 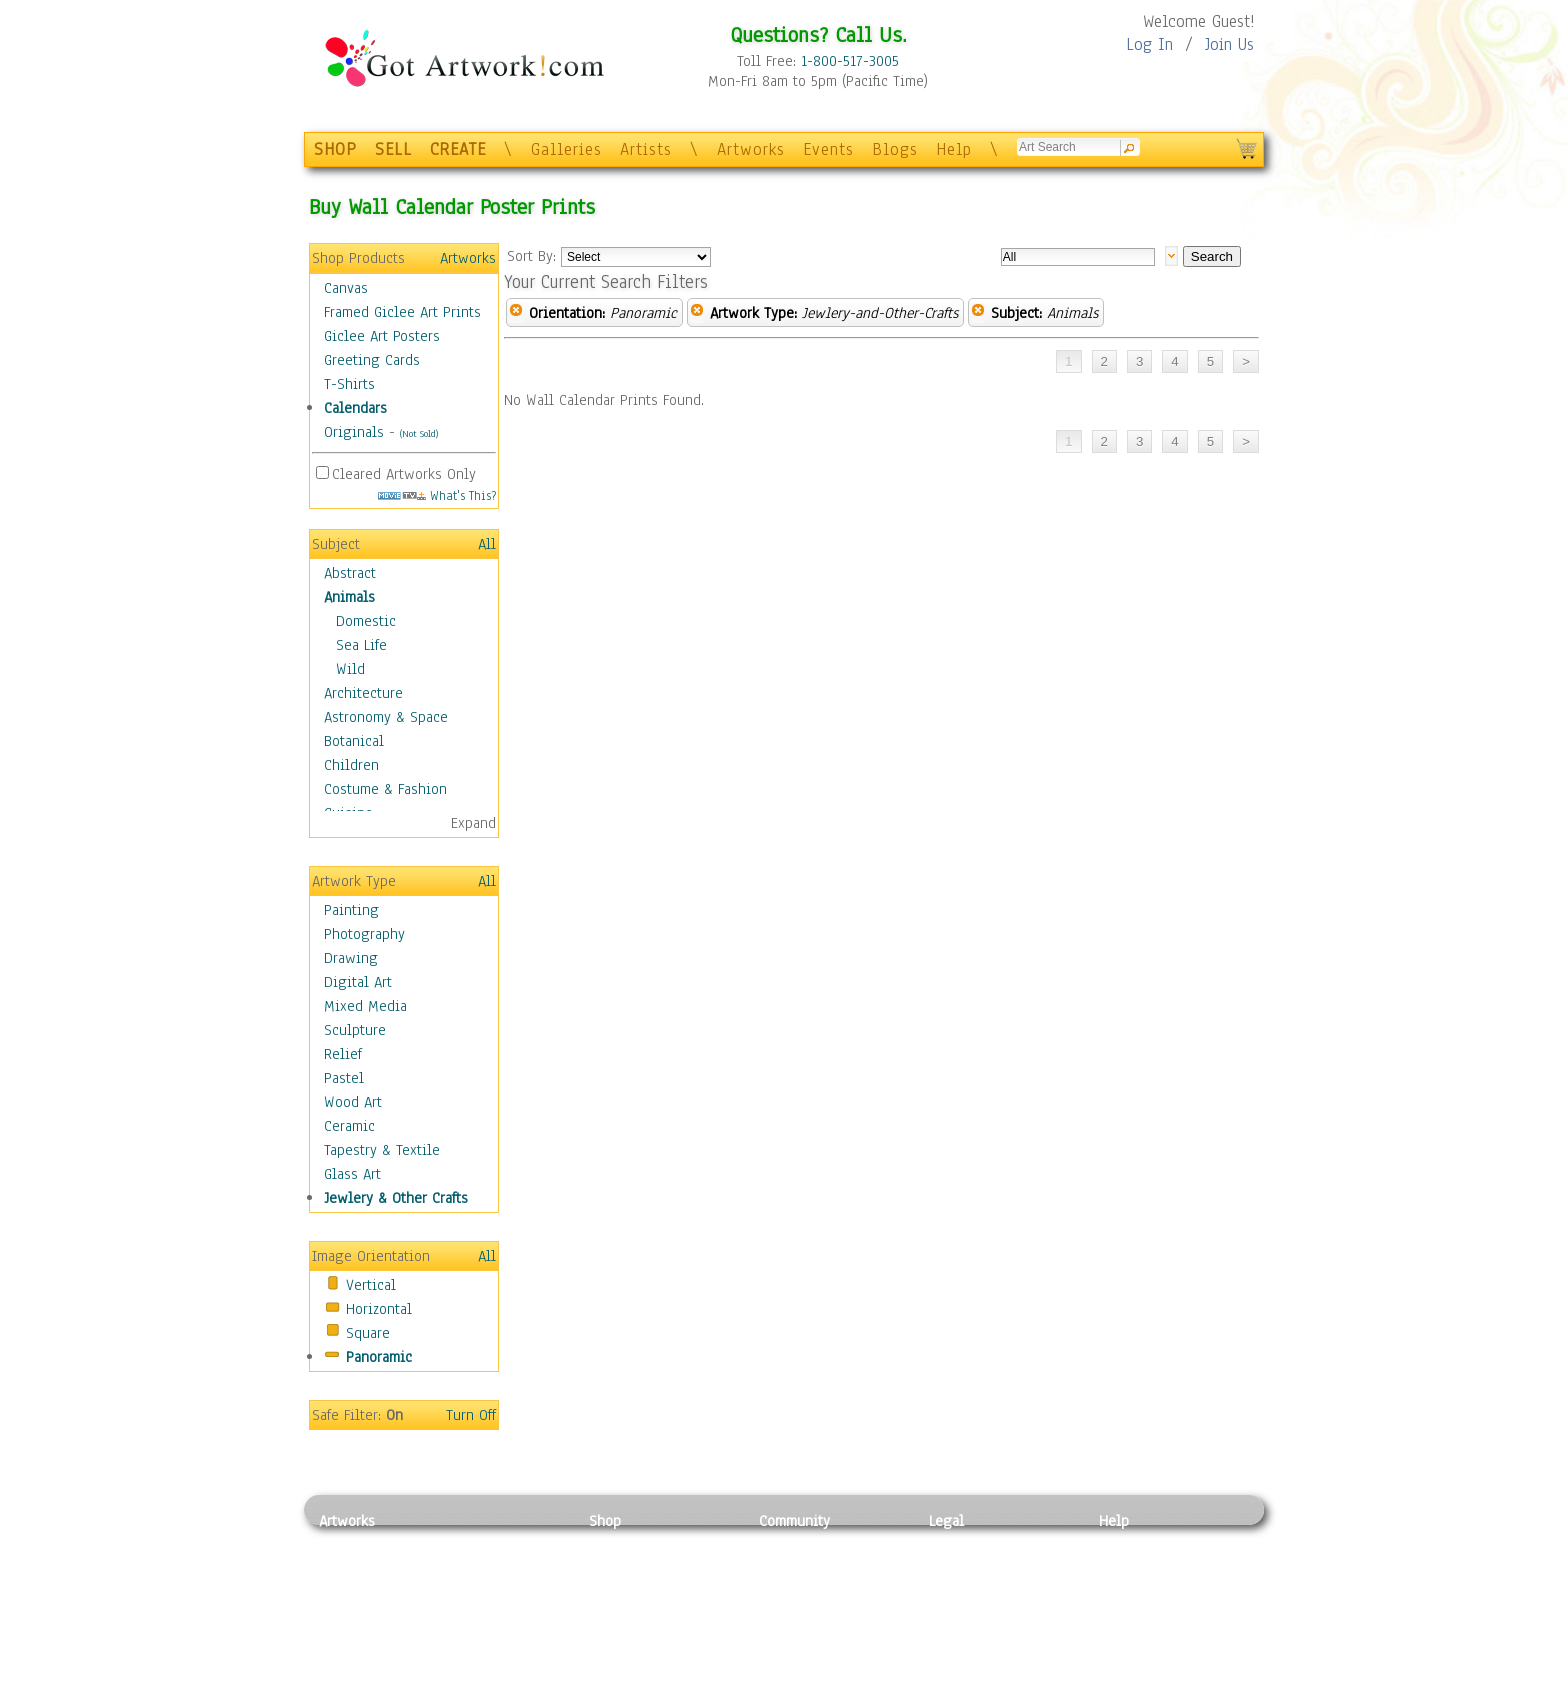 I want to click on Log In, so click(x=1149, y=44).